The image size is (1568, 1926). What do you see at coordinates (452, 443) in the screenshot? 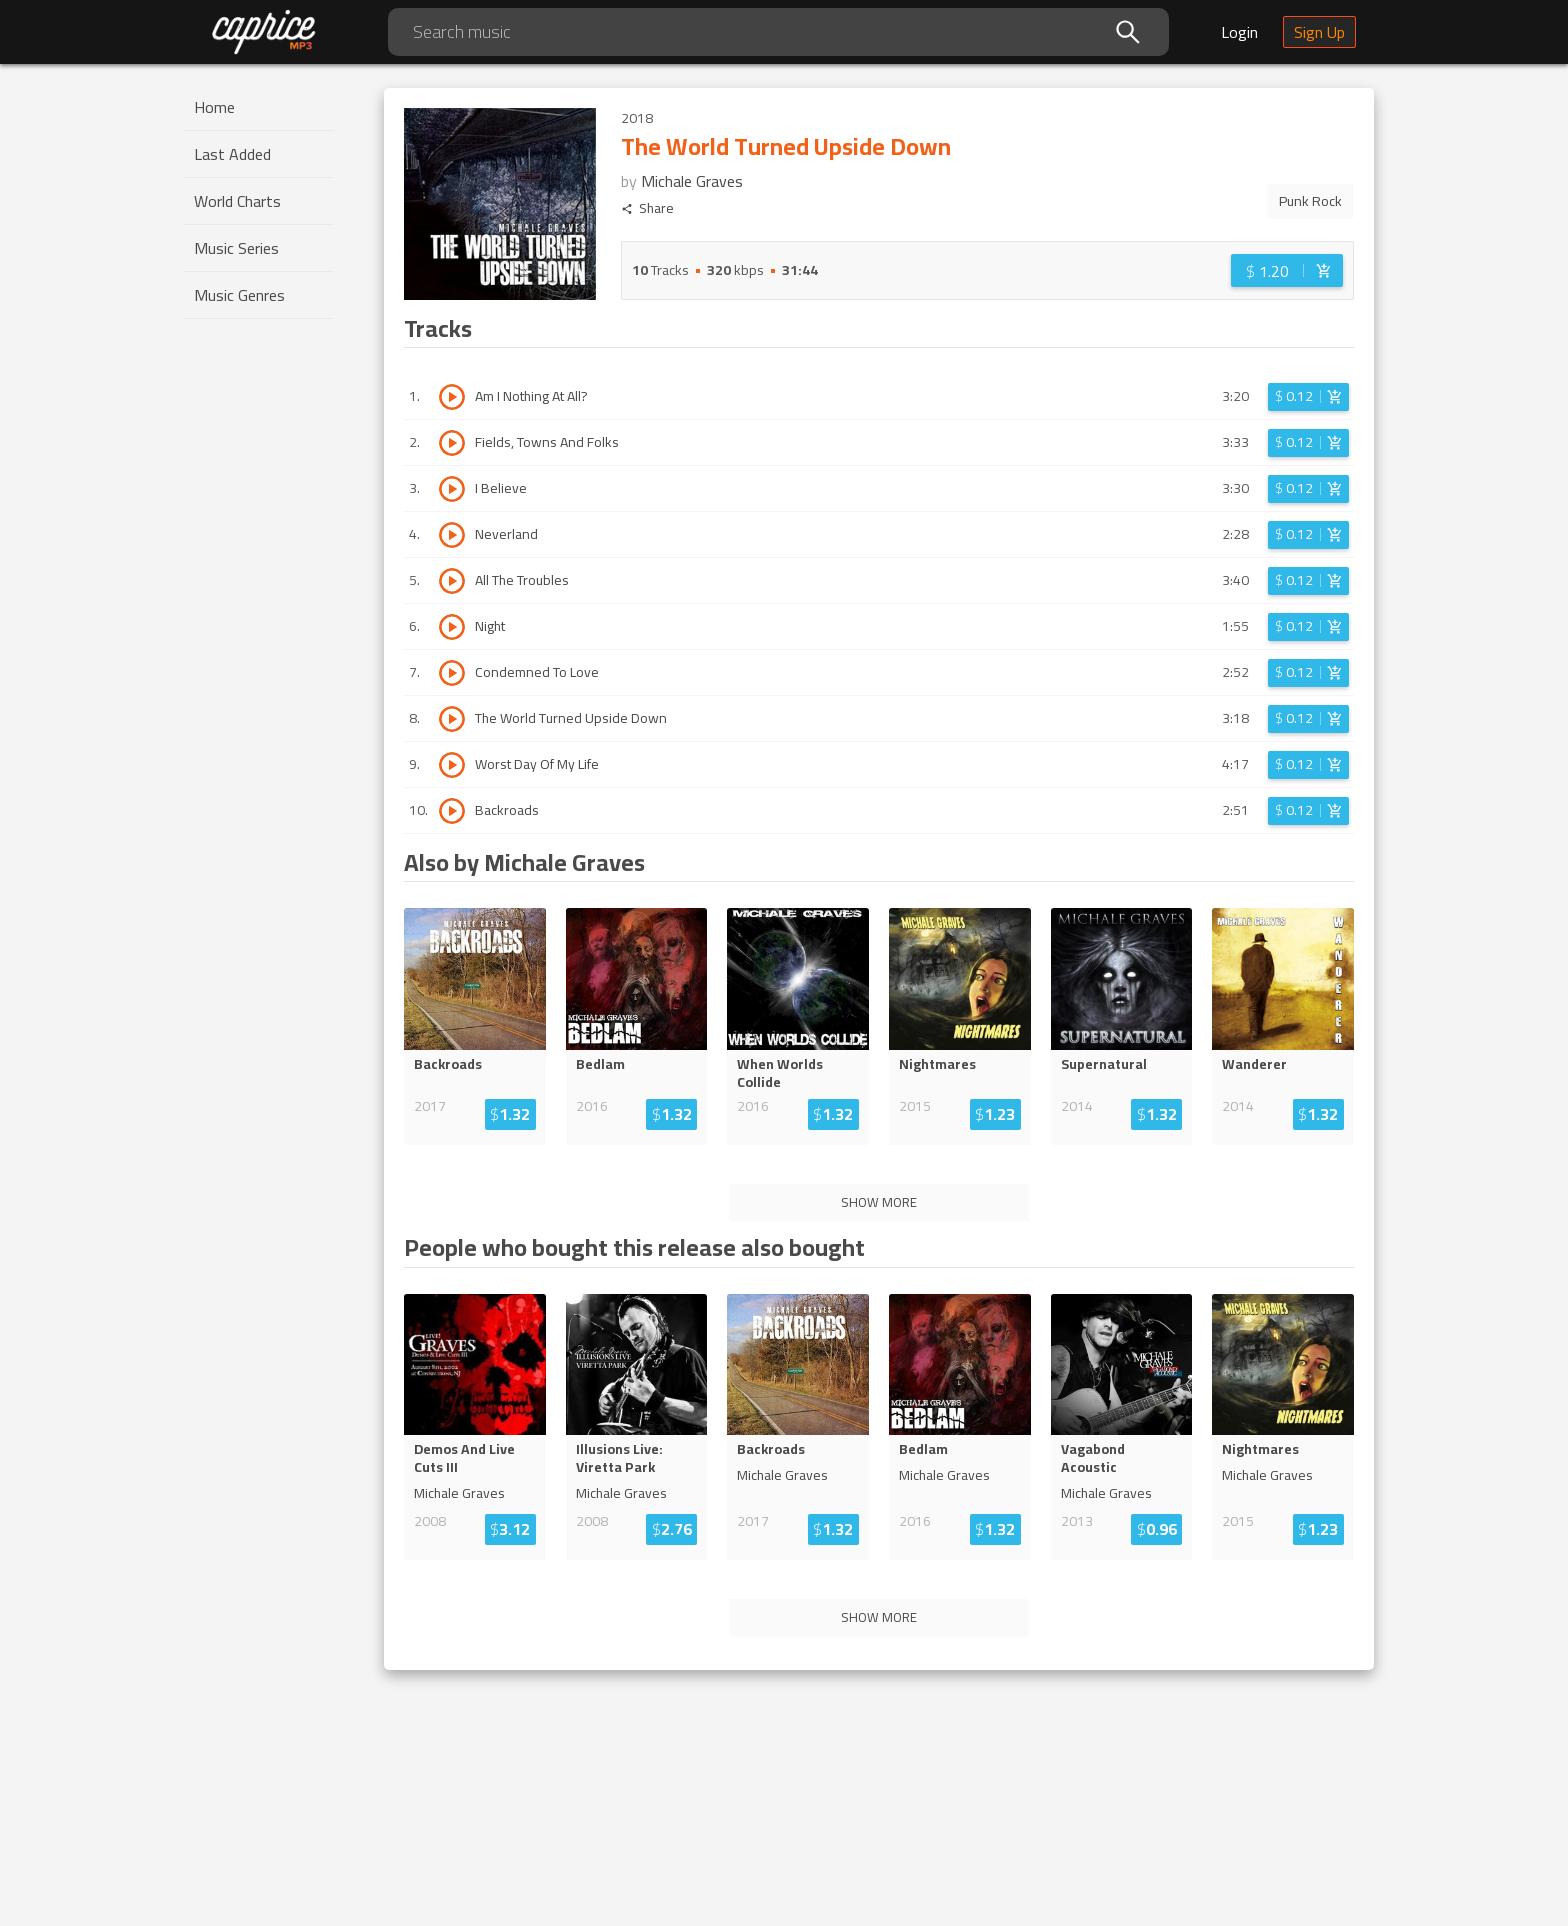
I see `[Play track Fields, Towns And Folks]` at bounding box center [452, 443].